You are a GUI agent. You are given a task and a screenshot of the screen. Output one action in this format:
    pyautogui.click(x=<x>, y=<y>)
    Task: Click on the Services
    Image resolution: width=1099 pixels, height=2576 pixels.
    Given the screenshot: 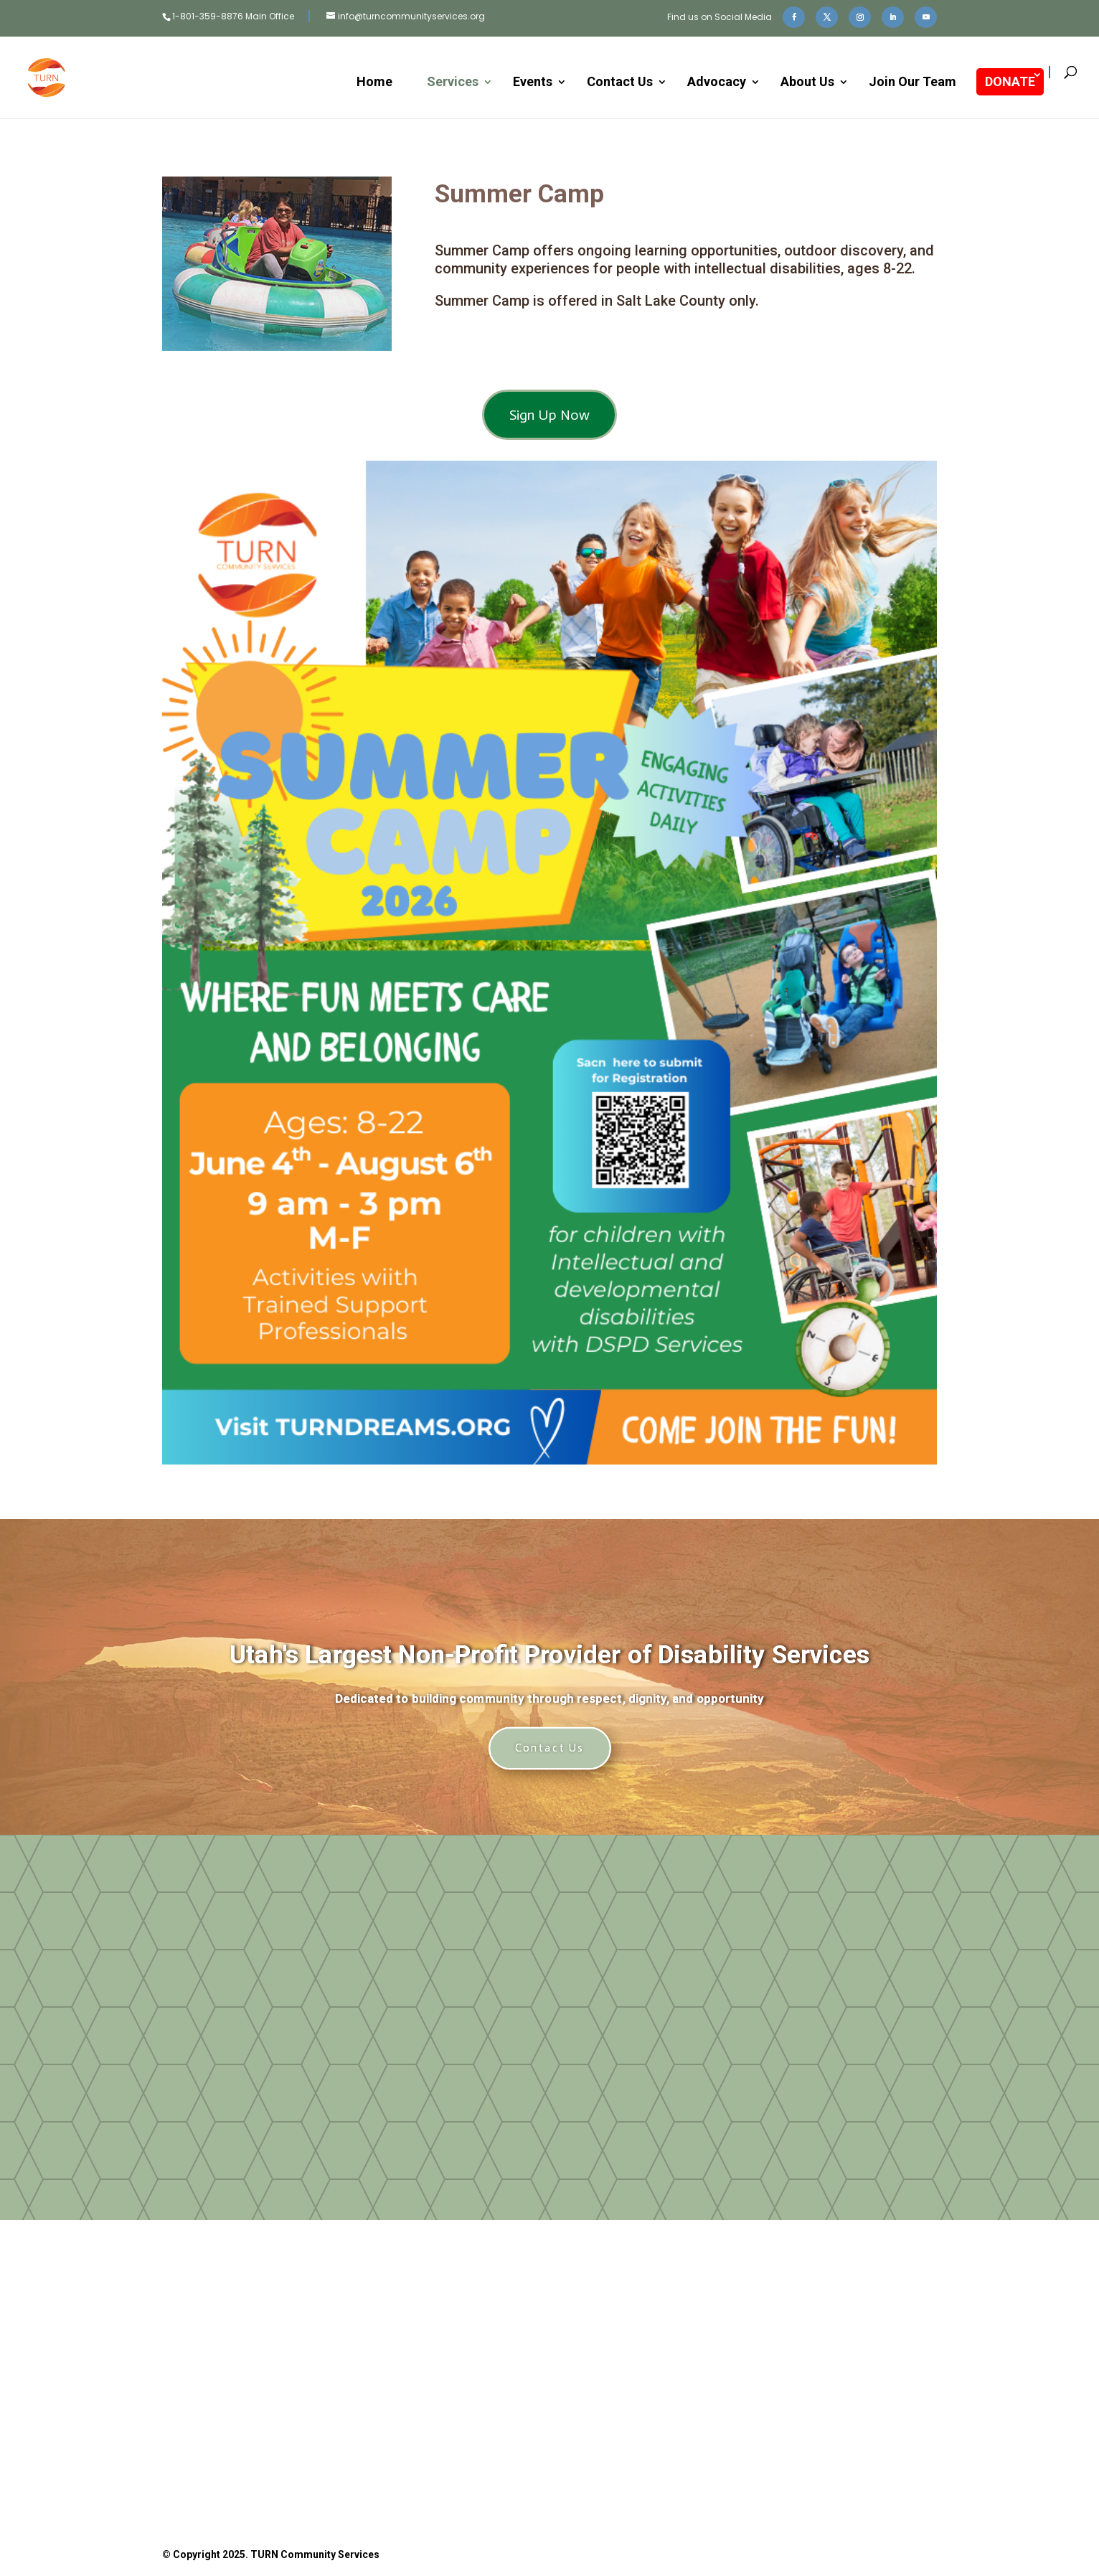 What is the action you would take?
    pyautogui.click(x=452, y=83)
    